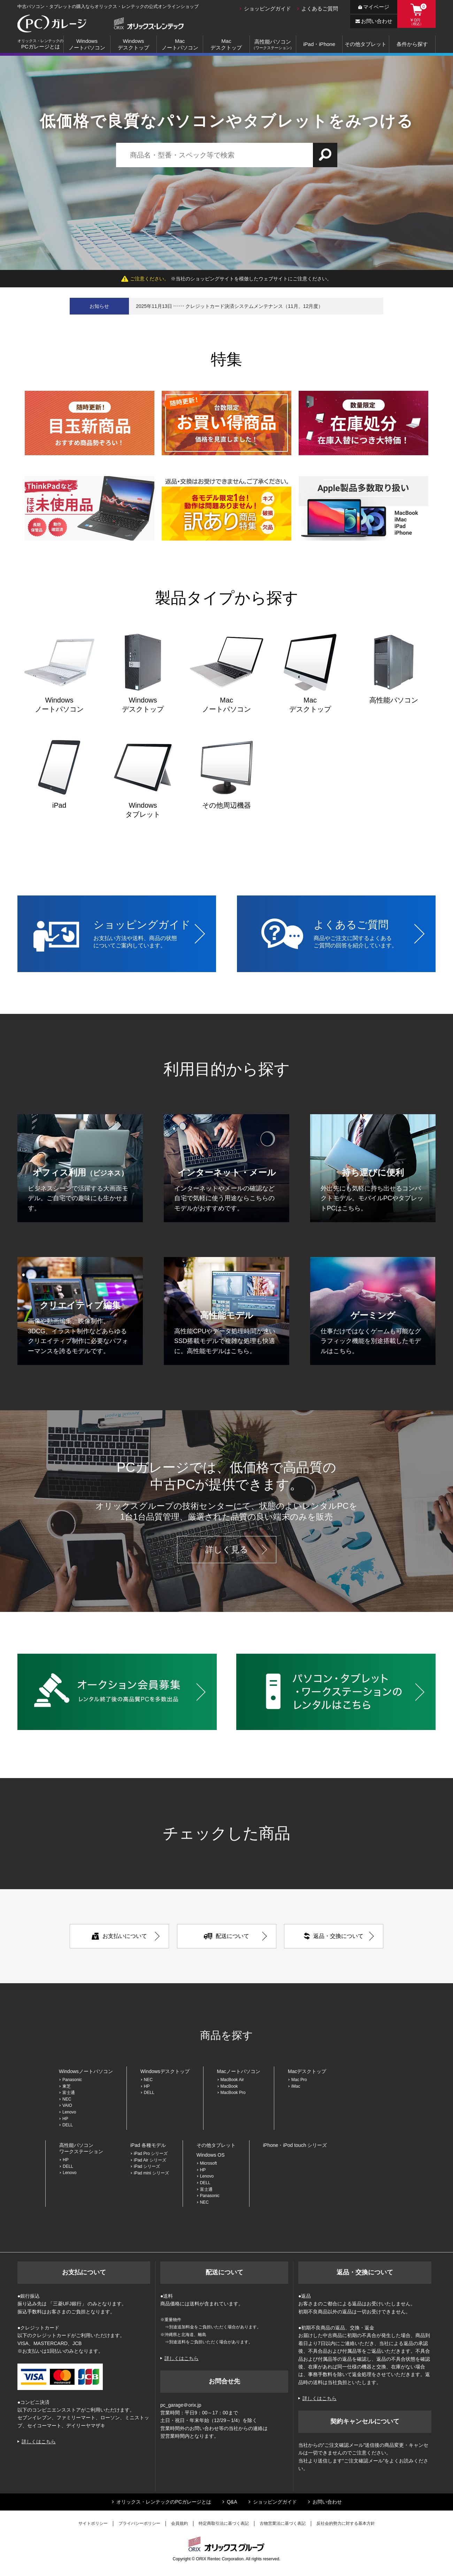 The image size is (453, 2576). What do you see at coordinates (373, 7) in the screenshot?
I see `マイページ` at bounding box center [373, 7].